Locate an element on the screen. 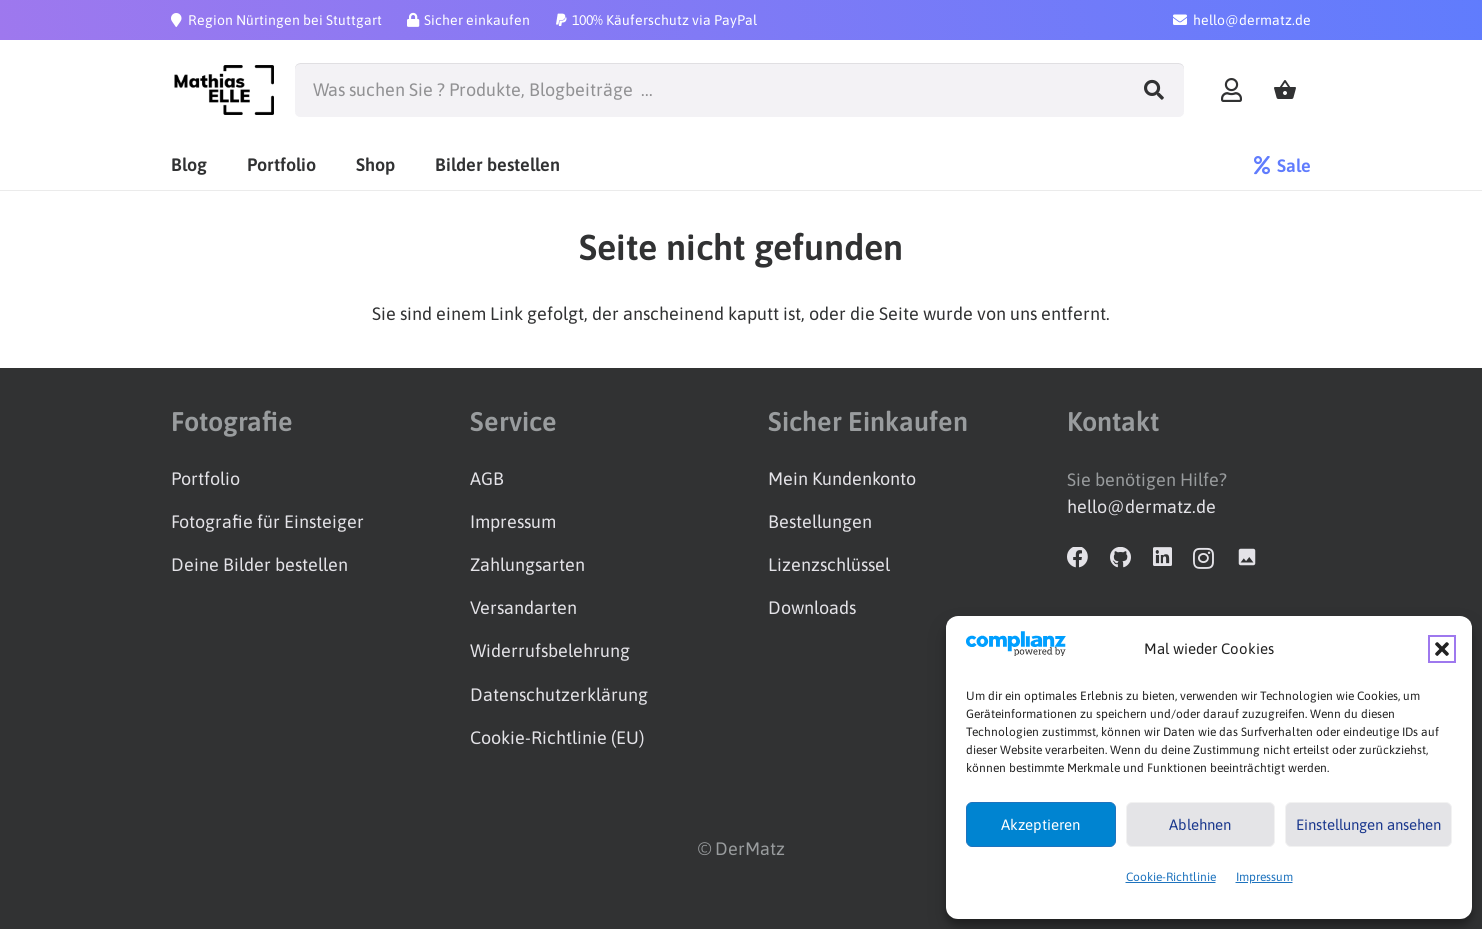 The image size is (1482, 929). Bestellungen is located at coordinates (820, 521).